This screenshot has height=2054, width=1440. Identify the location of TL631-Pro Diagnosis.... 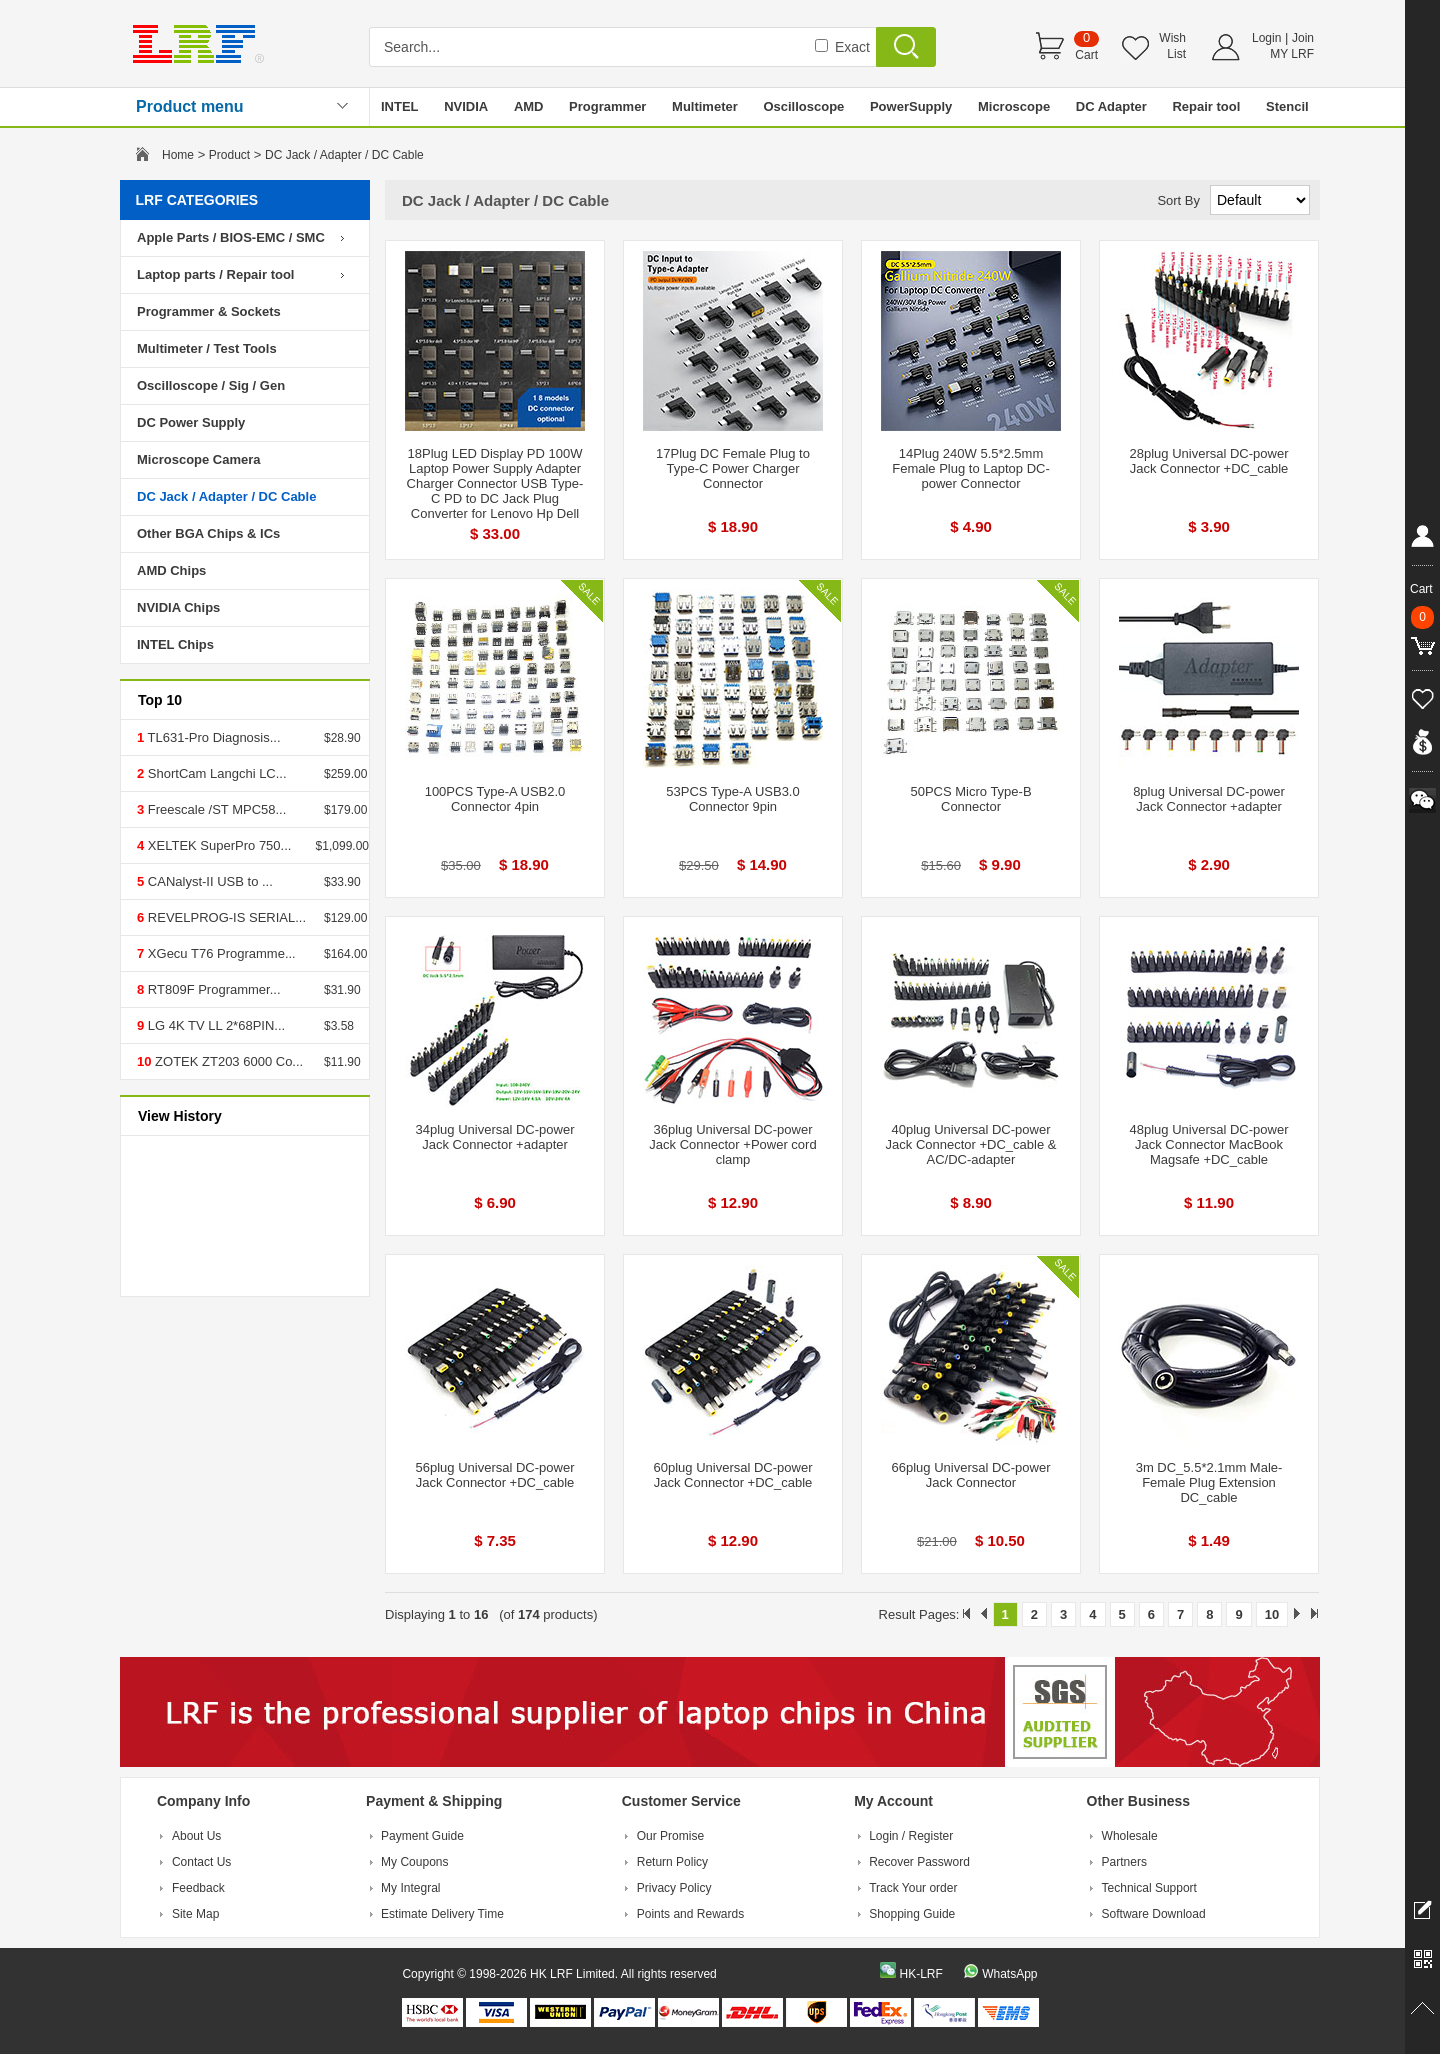
(212, 737).